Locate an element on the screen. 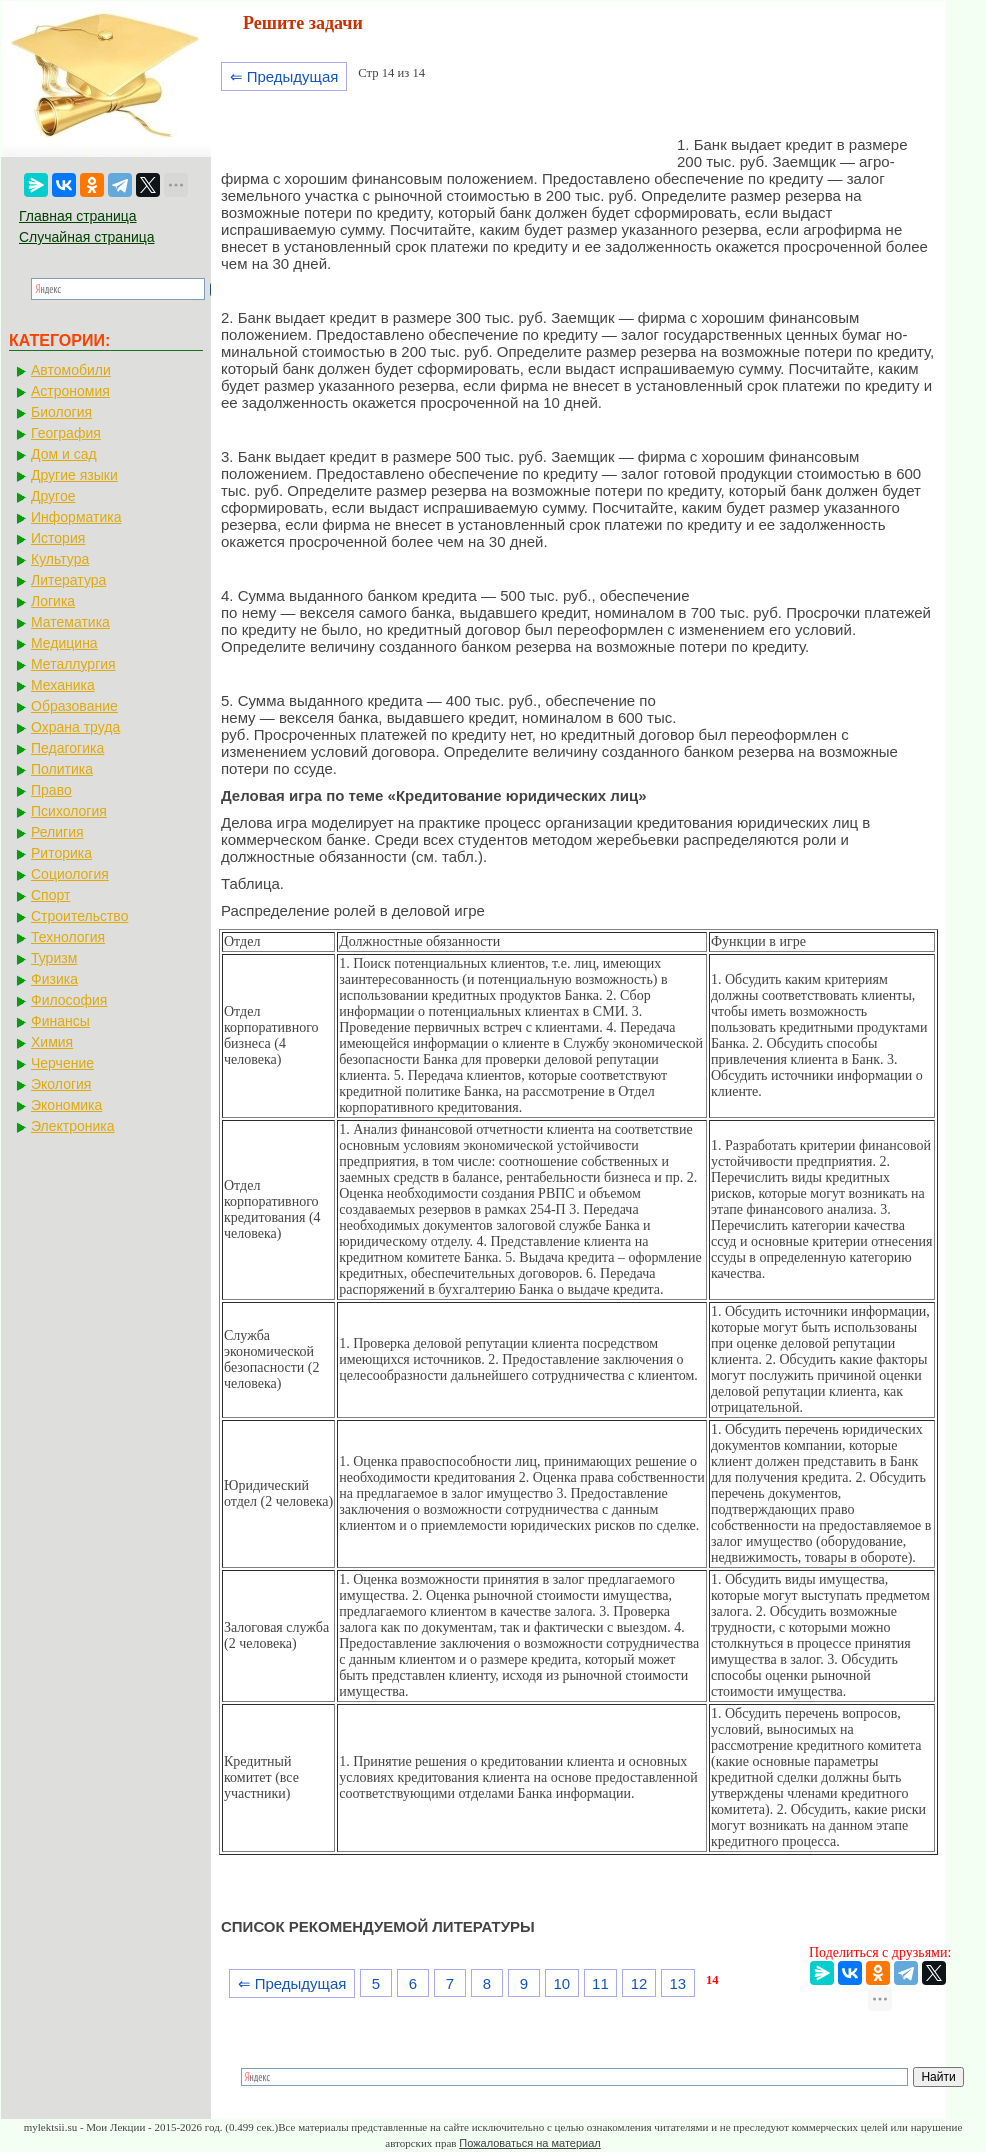  Биология is located at coordinates (61, 412).